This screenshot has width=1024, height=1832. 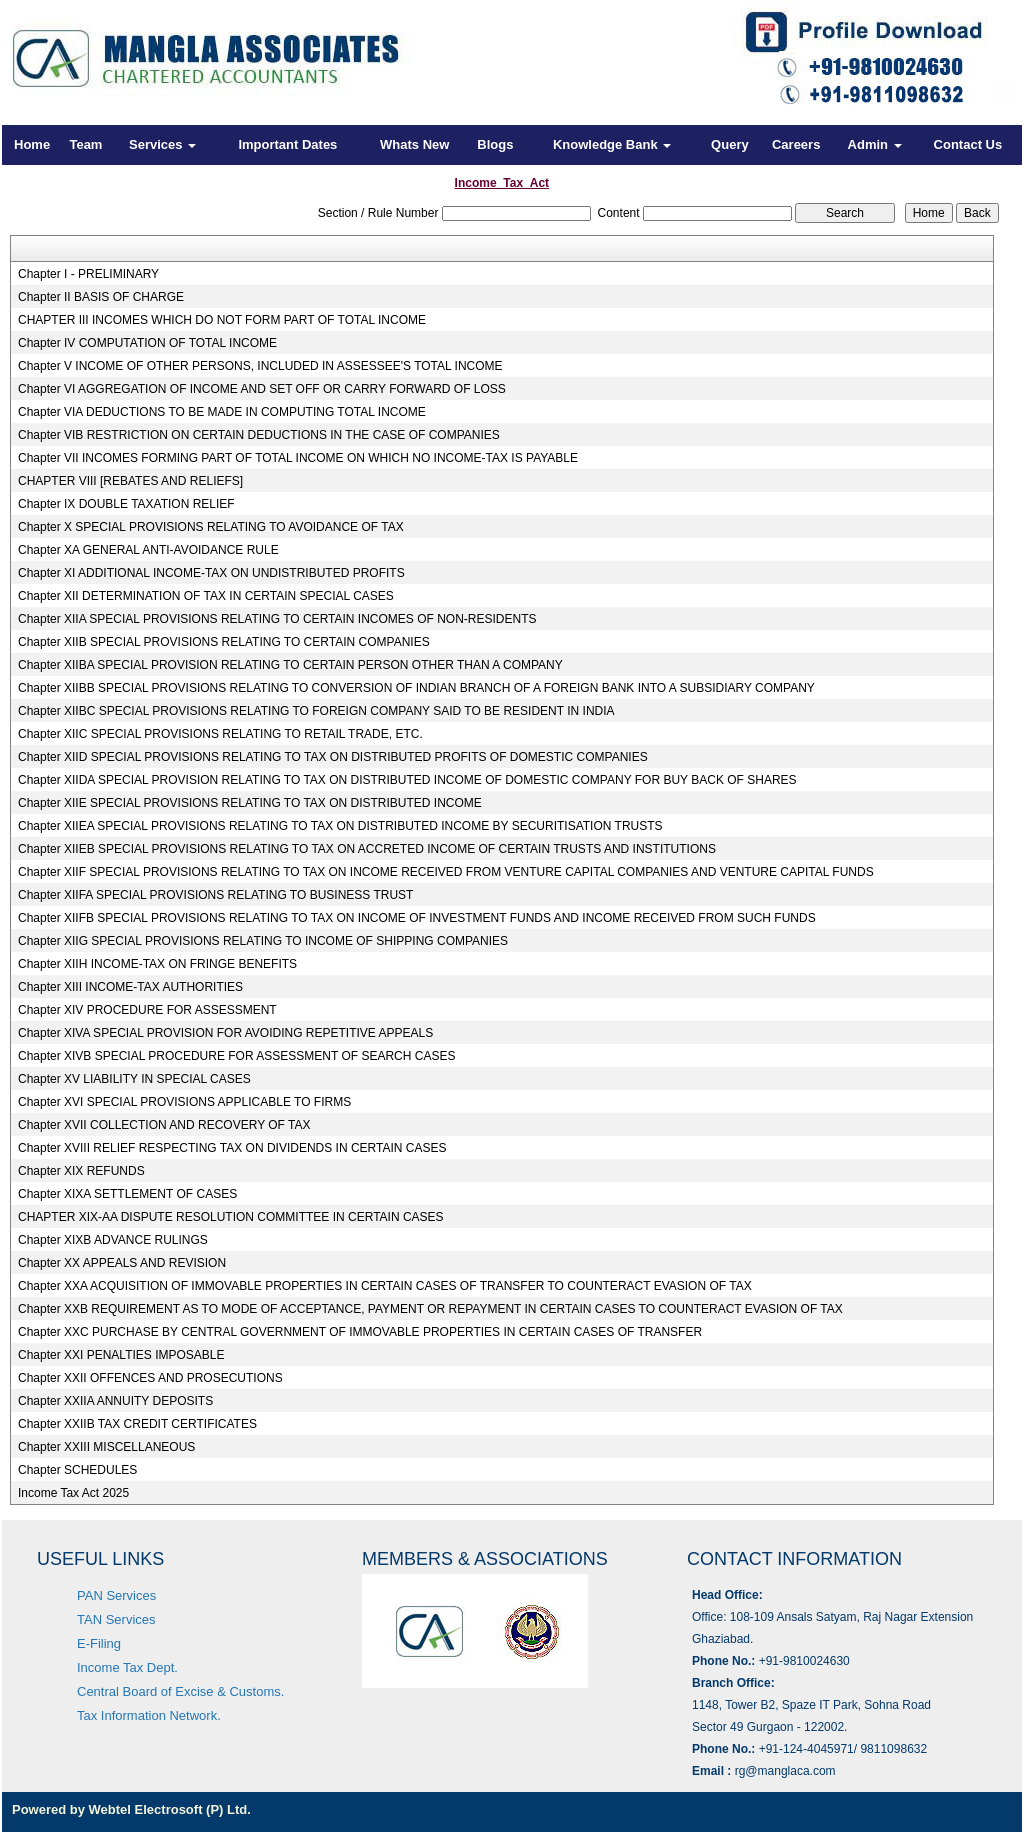 I want to click on Chapter XVIII RELIEF RESPECTING TAX ON DIVIDENDS IN CERTAIN CASES, so click(x=232, y=1148).